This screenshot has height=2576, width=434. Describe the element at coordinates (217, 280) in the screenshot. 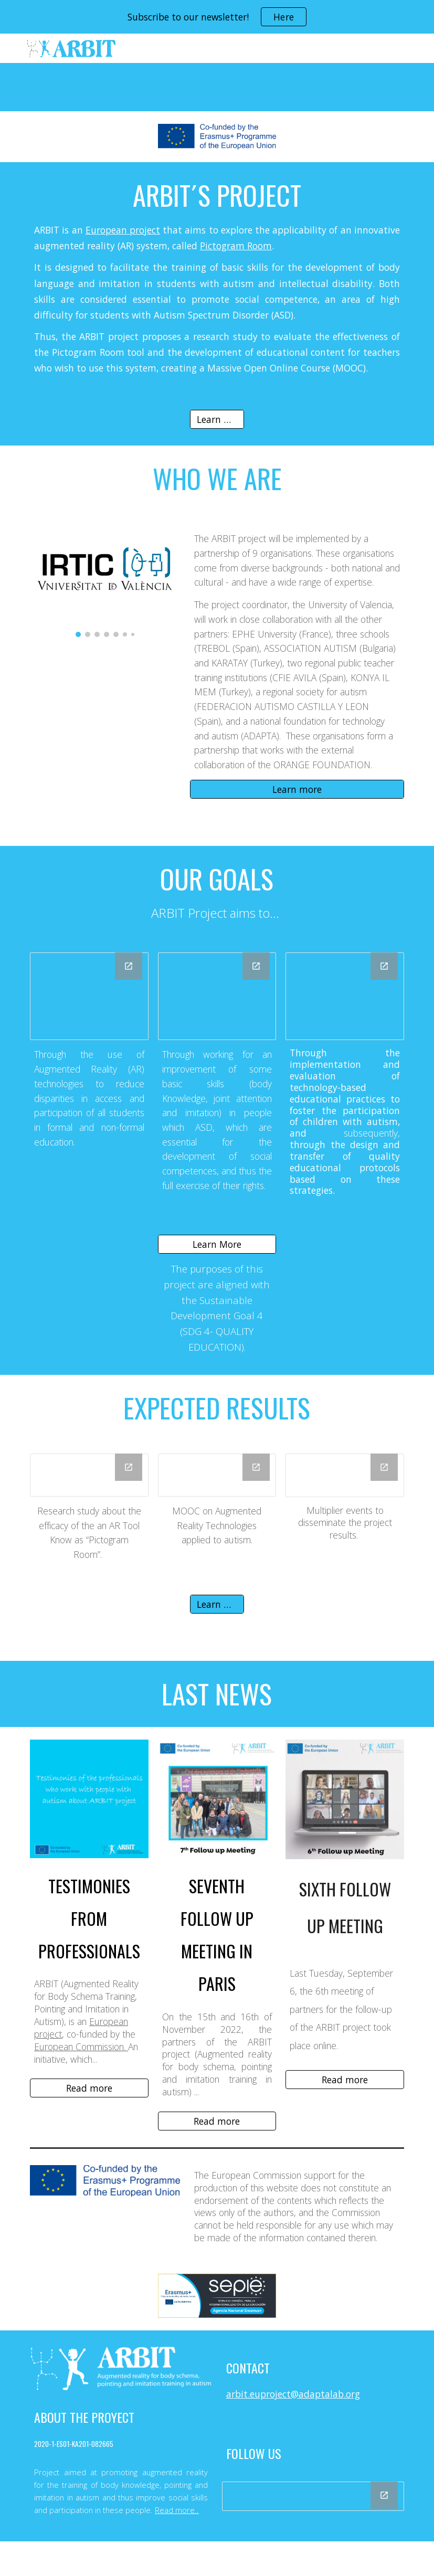

I see `[main]` at that location.